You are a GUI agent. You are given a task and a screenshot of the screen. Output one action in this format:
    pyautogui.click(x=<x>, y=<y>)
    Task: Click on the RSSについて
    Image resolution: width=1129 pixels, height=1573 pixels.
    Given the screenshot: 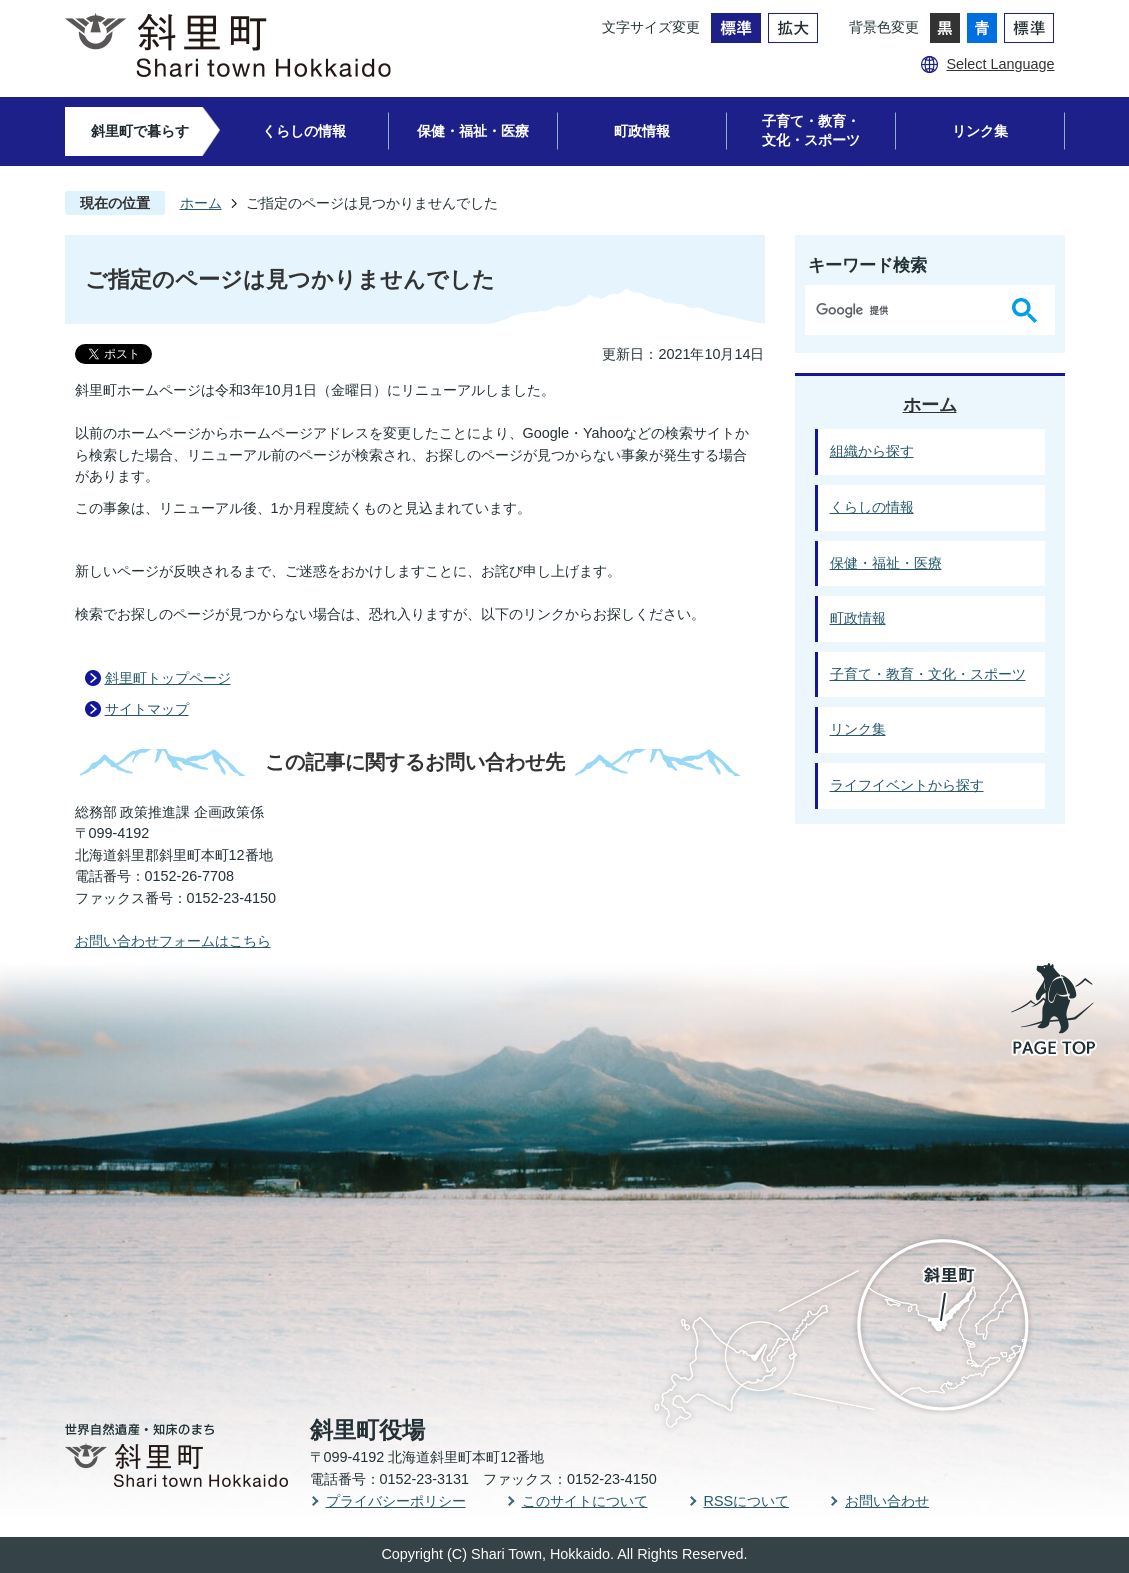 What is the action you would take?
    pyautogui.click(x=747, y=1501)
    